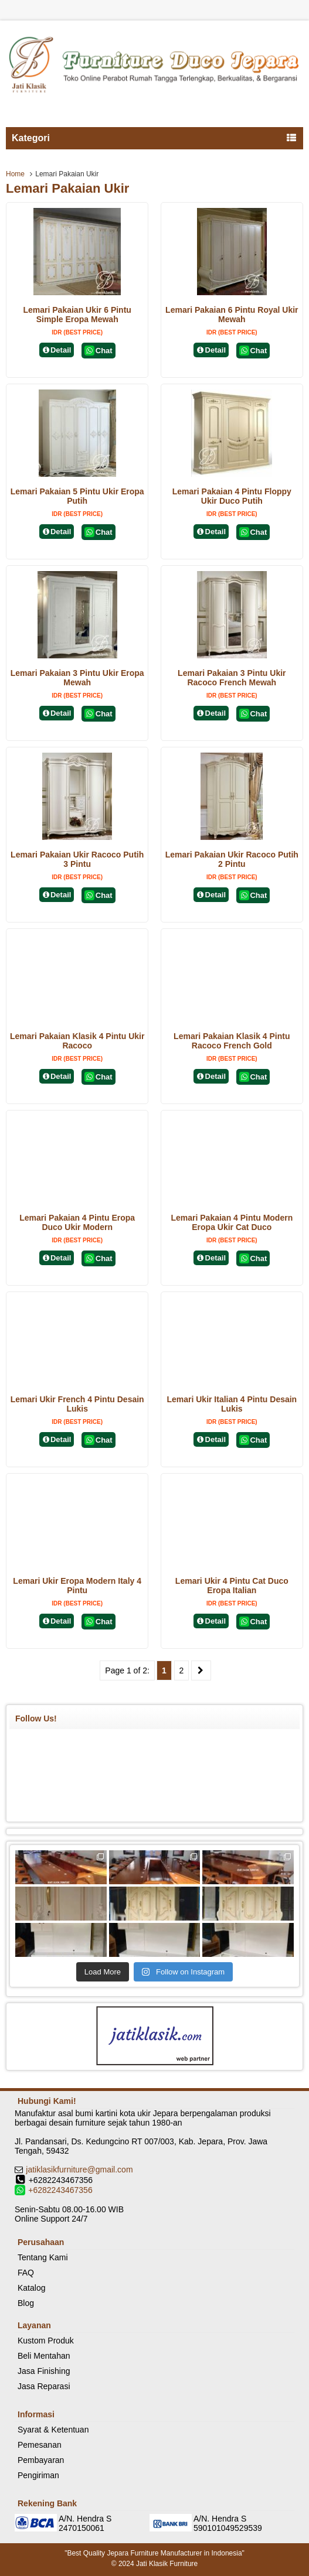 This screenshot has width=309, height=2576. Describe the element at coordinates (79, 2169) in the screenshot. I see `jatiklasikfurniture@gmail.com` at that location.